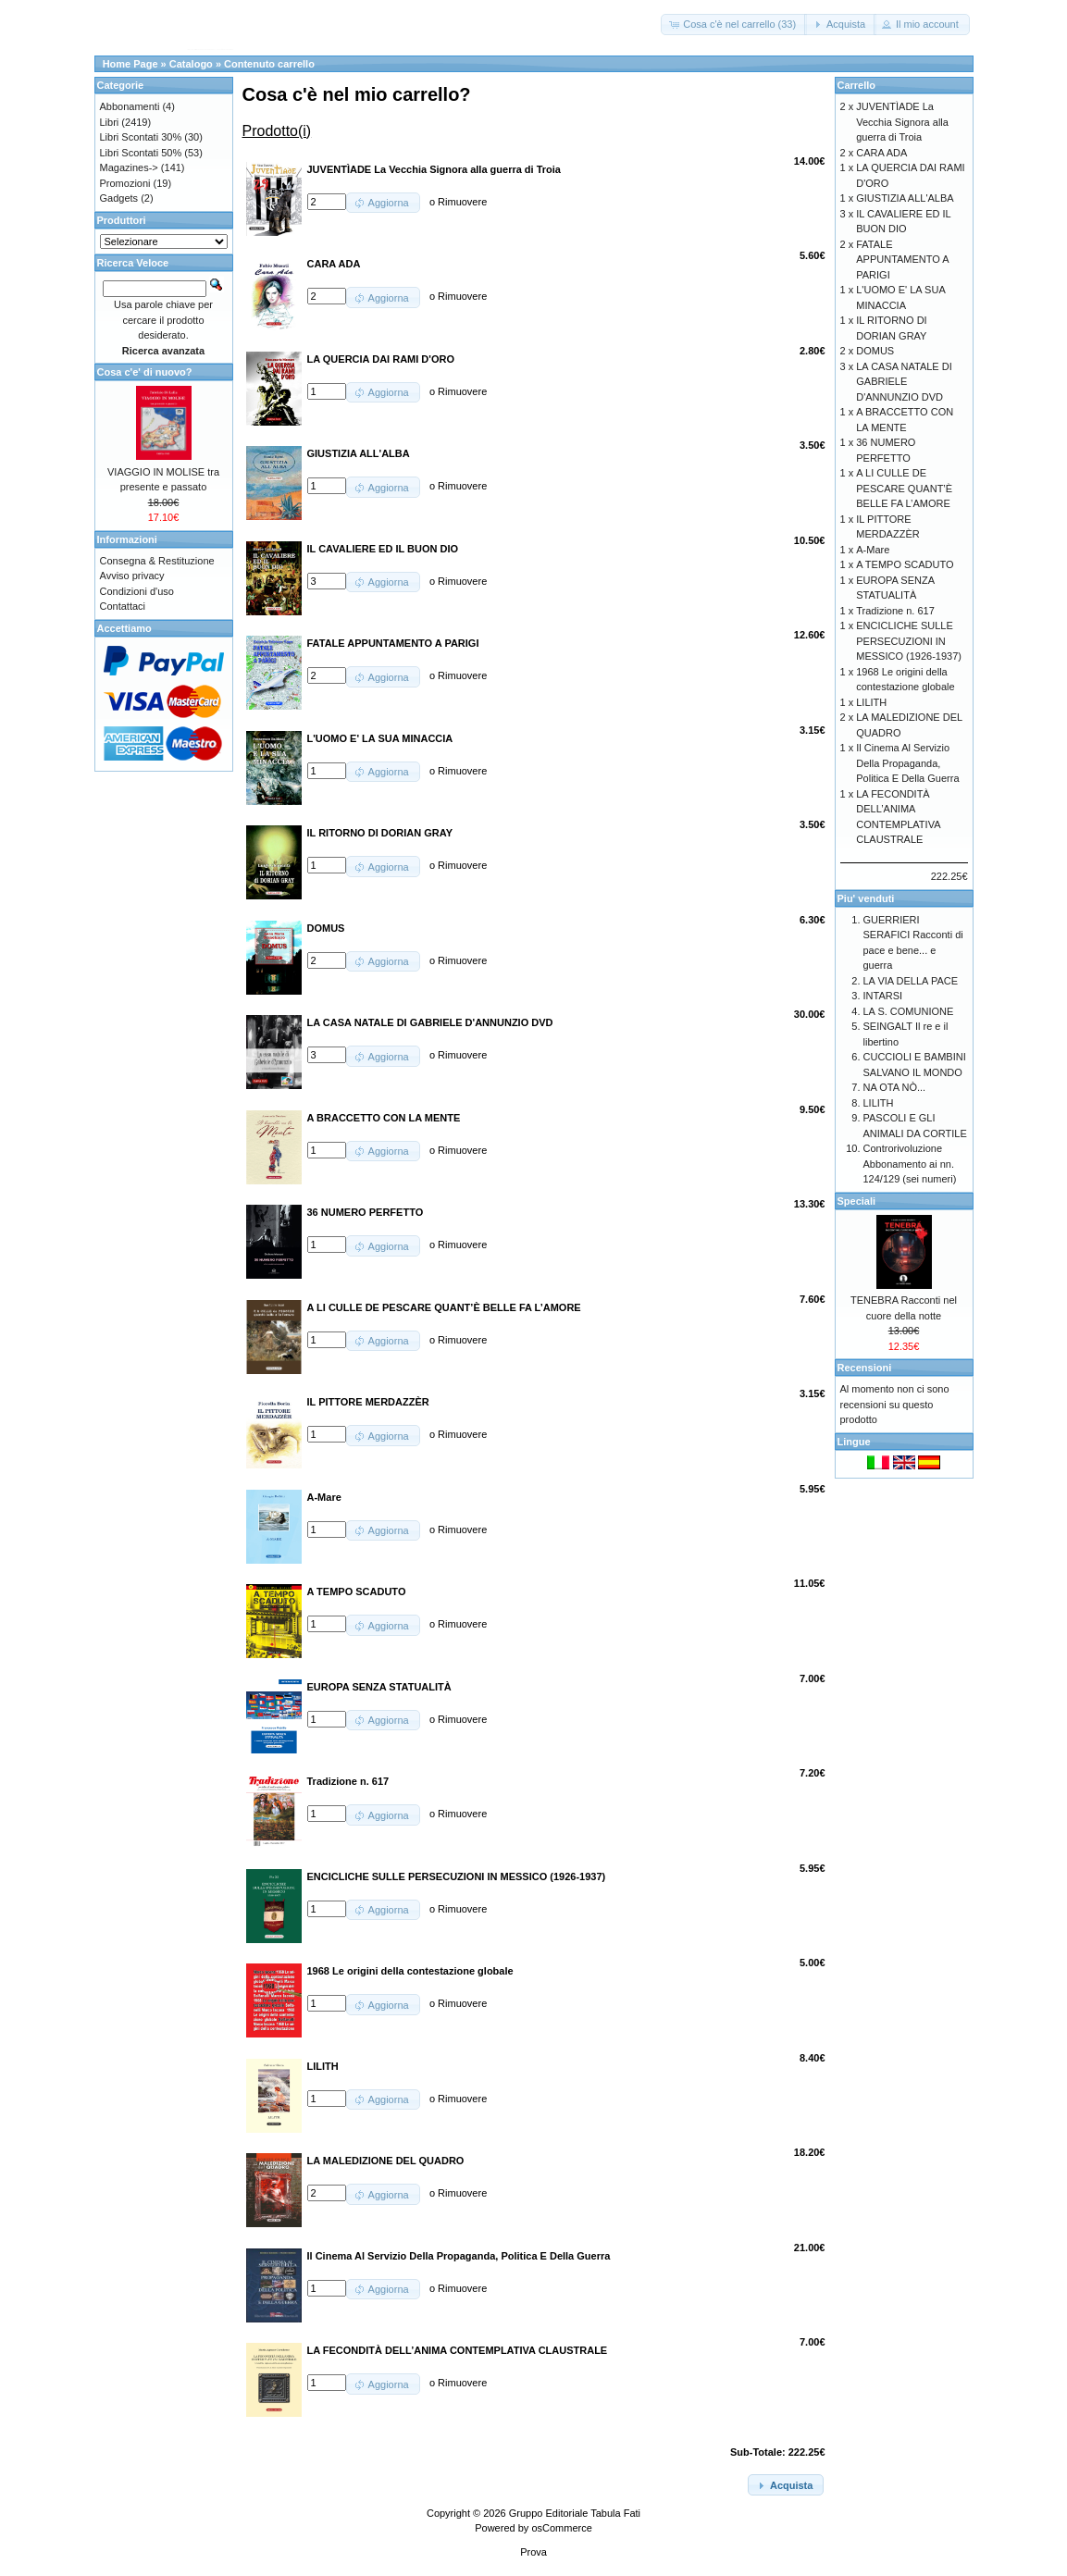 This screenshot has height=2576, width=1067. What do you see at coordinates (904, 381) in the screenshot?
I see `LA CASA NATALE DI GABRIELE D'ANNUNZIO DVD` at bounding box center [904, 381].